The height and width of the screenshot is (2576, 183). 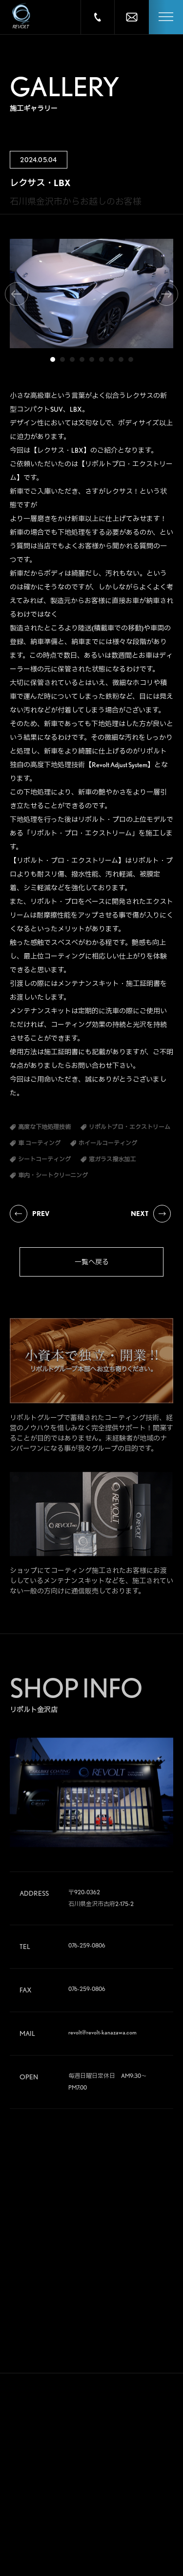 I want to click on 5 [tab], so click(x=91, y=359).